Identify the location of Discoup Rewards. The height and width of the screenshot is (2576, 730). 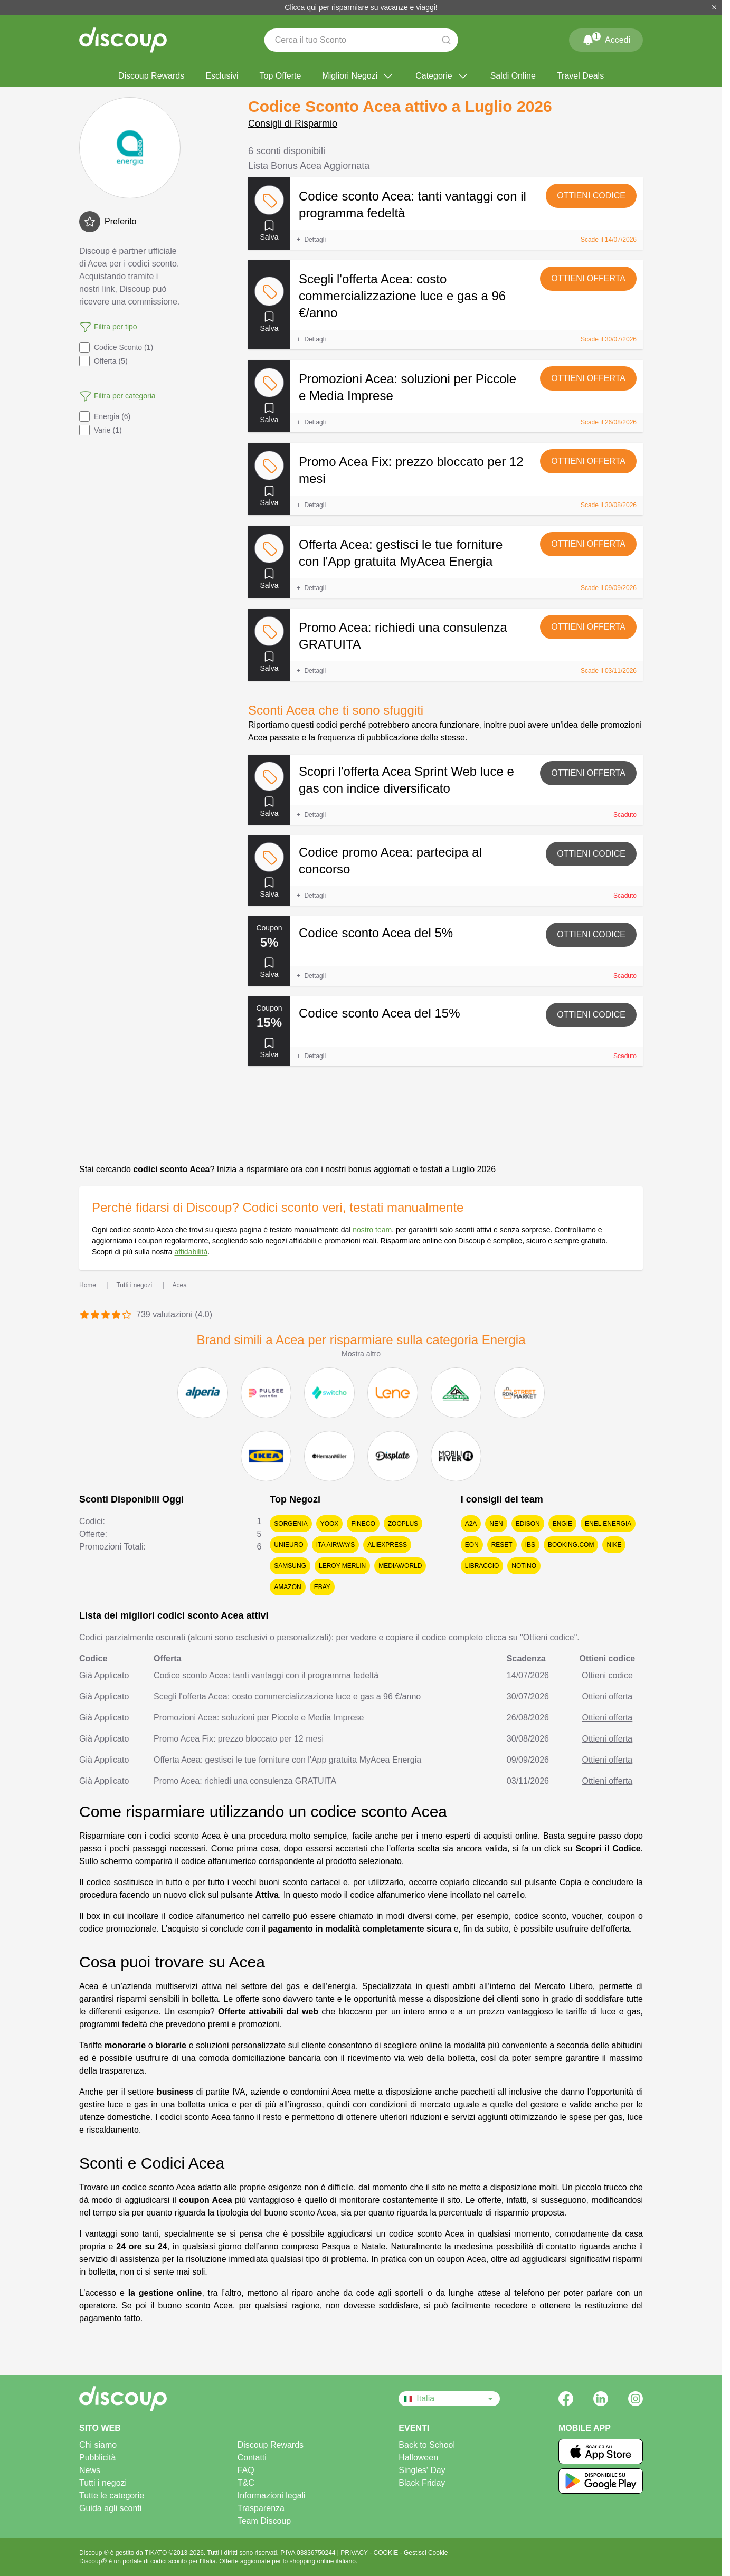
(151, 75).